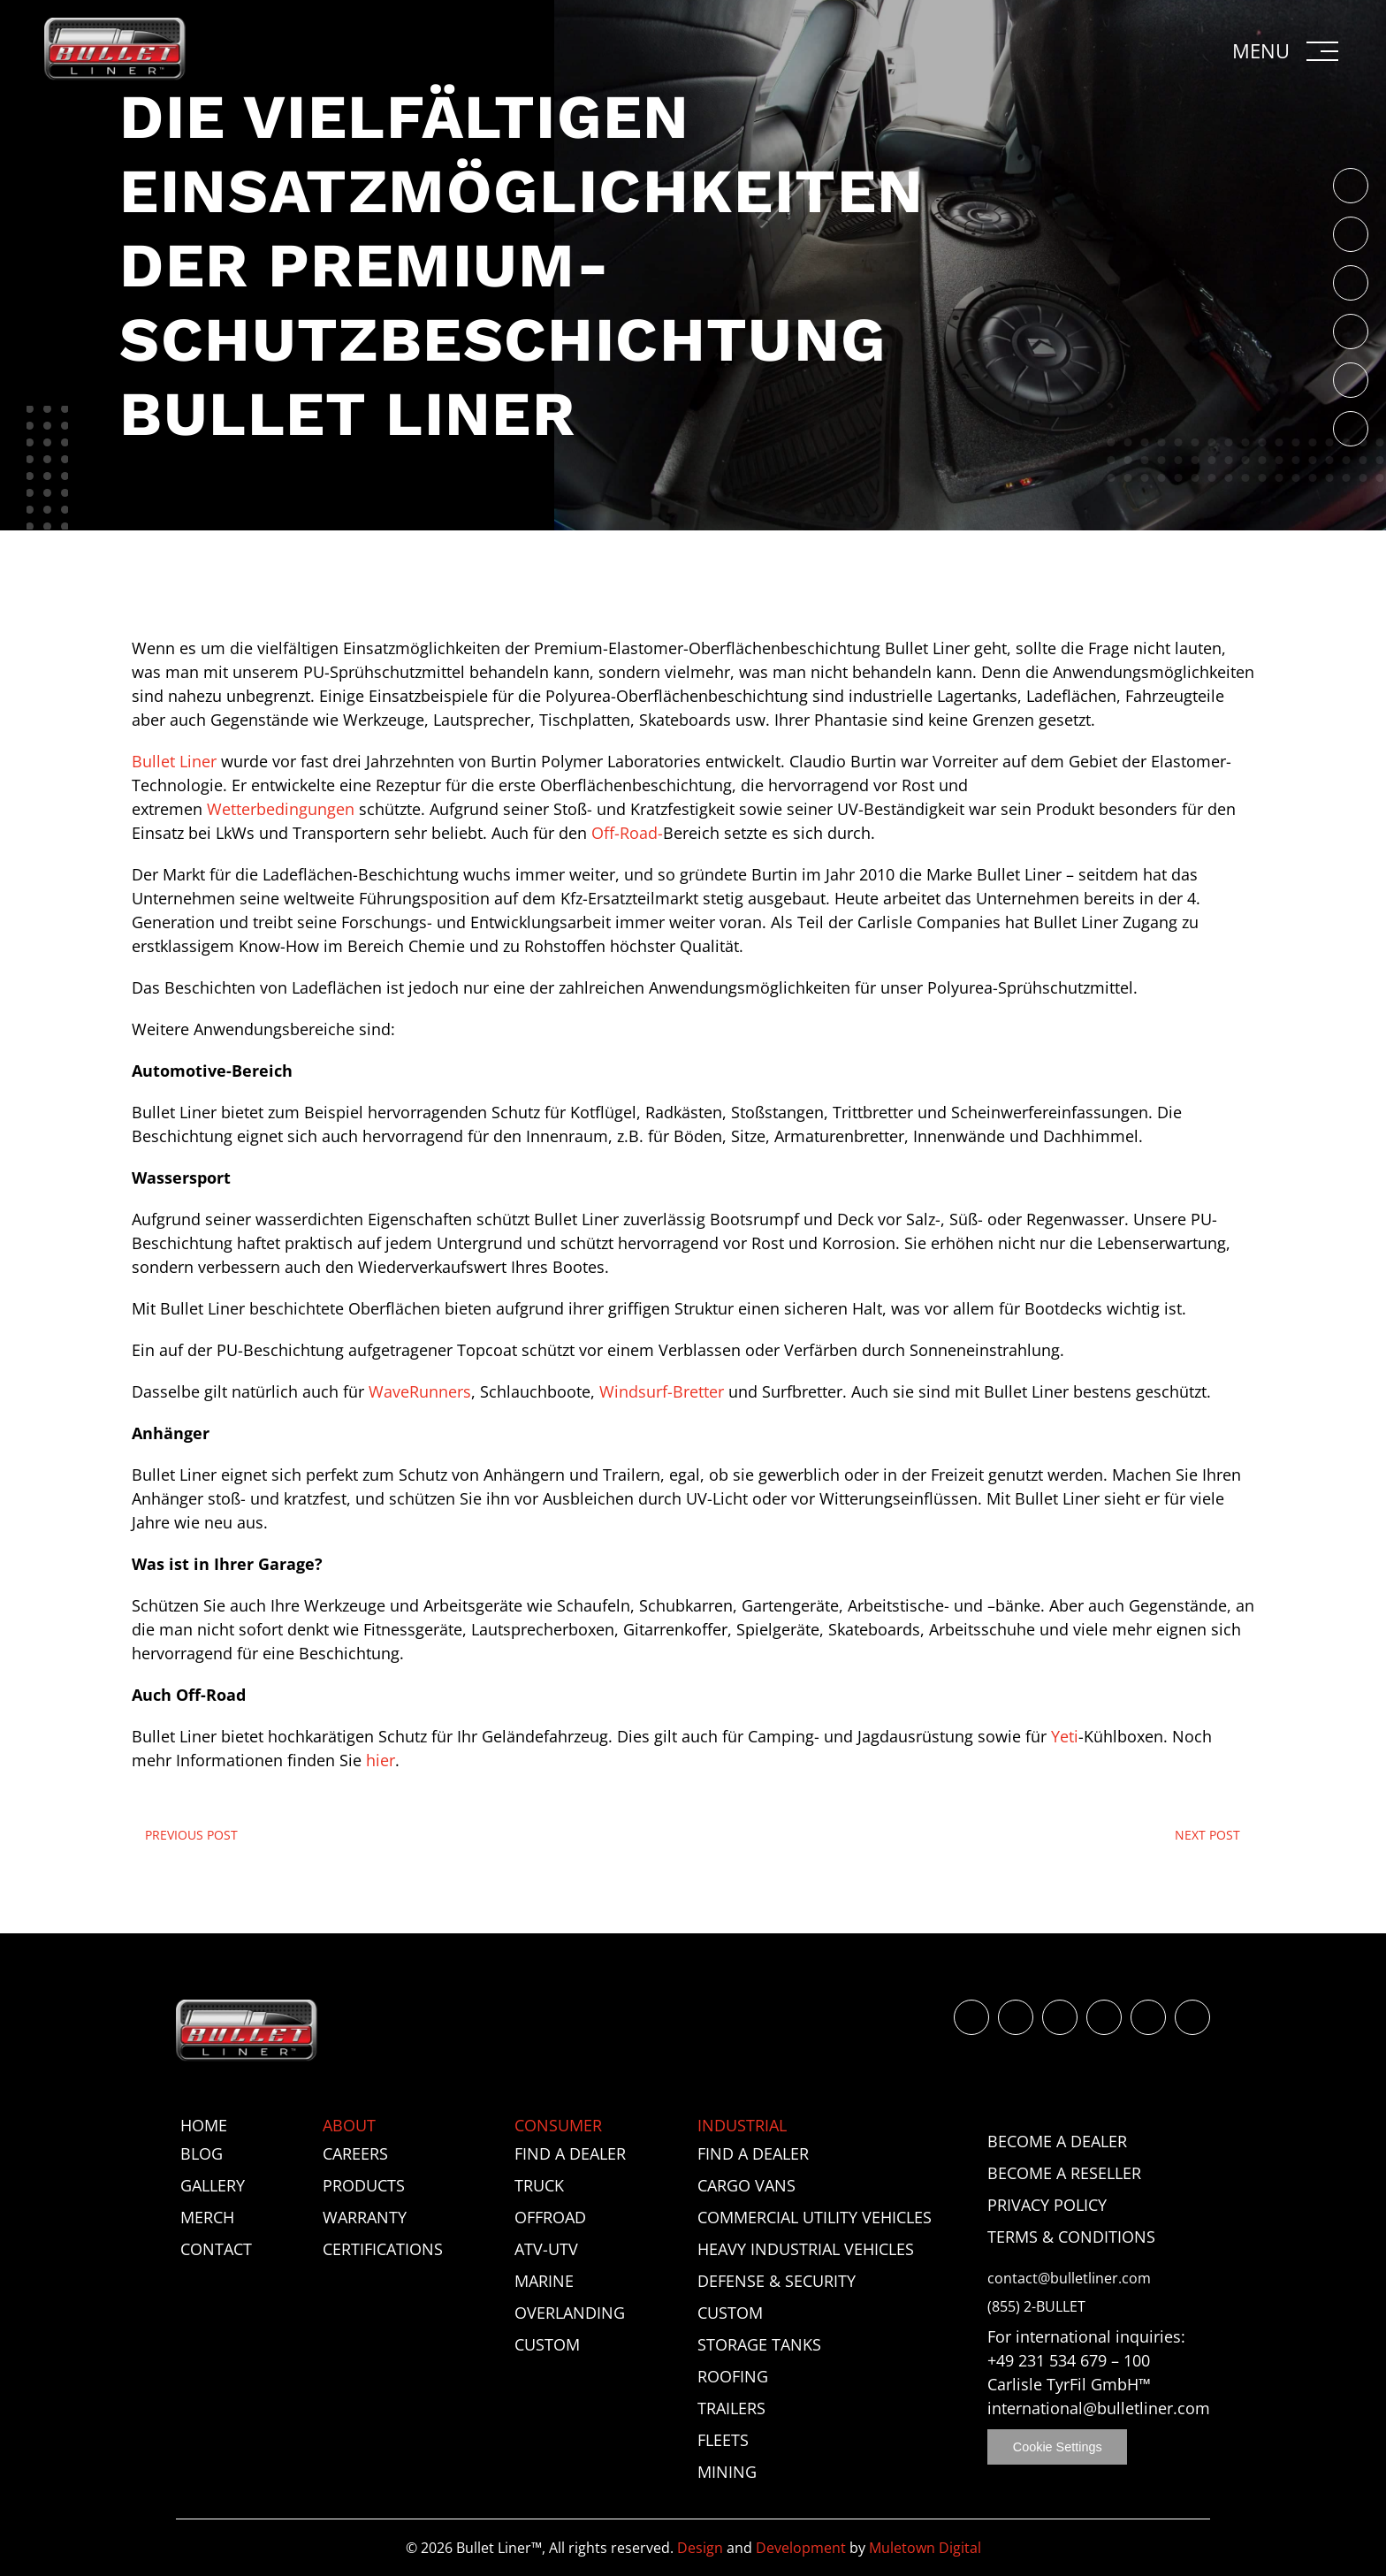 Image resolution: width=1386 pixels, height=2576 pixels. I want to click on Blog, so click(201, 2153).